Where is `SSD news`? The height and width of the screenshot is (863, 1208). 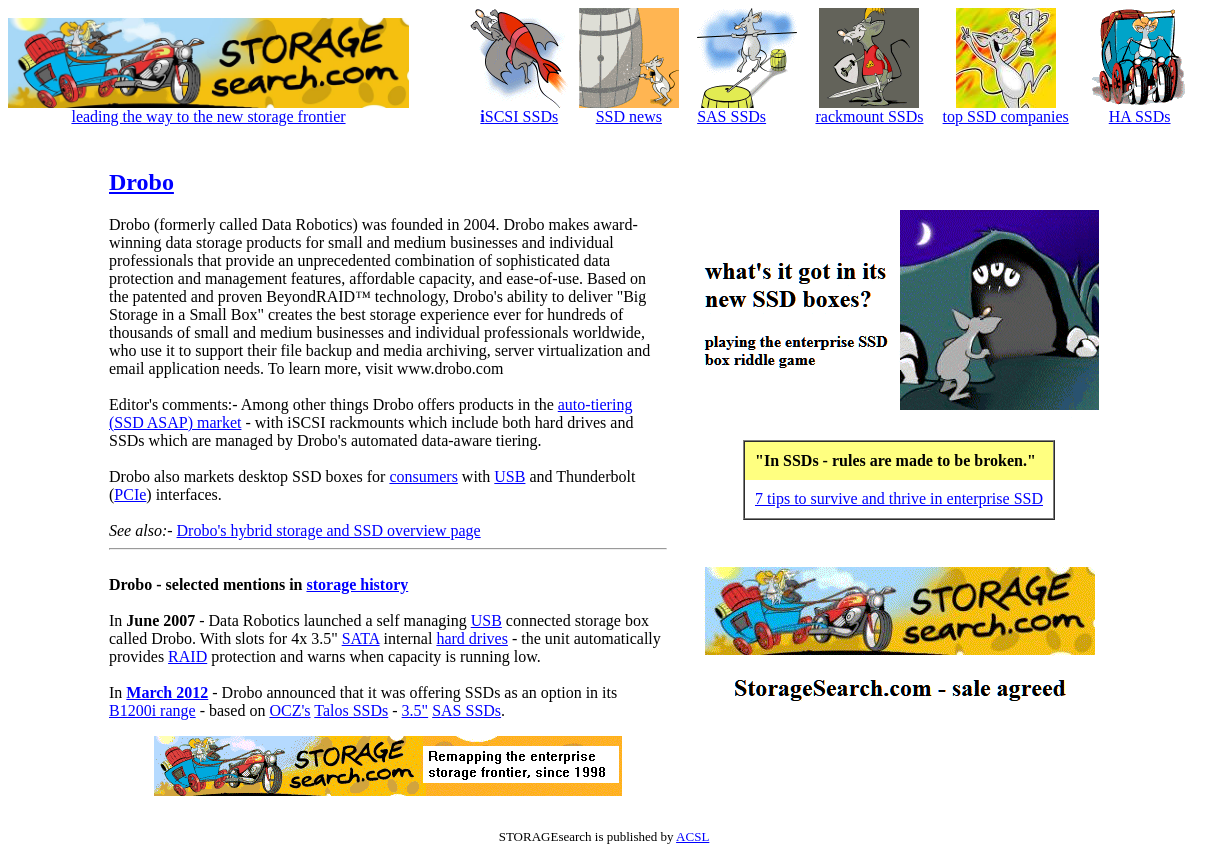
SSD news is located at coordinates (629, 116).